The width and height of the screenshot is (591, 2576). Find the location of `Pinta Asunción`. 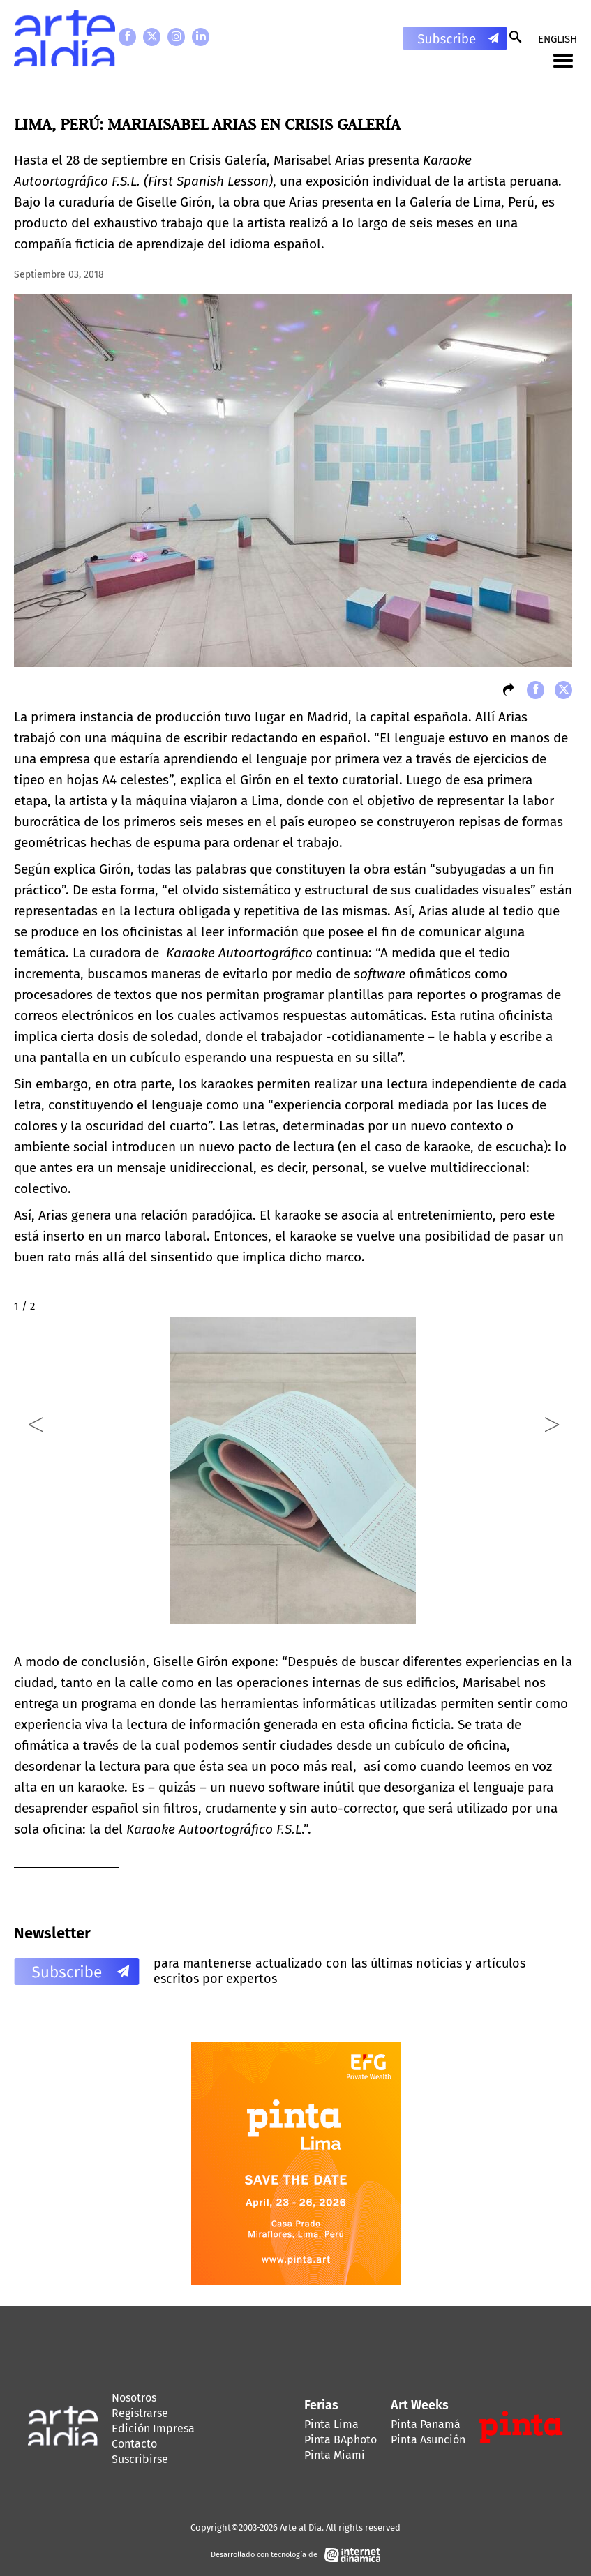

Pinta Asunción is located at coordinates (428, 2439).